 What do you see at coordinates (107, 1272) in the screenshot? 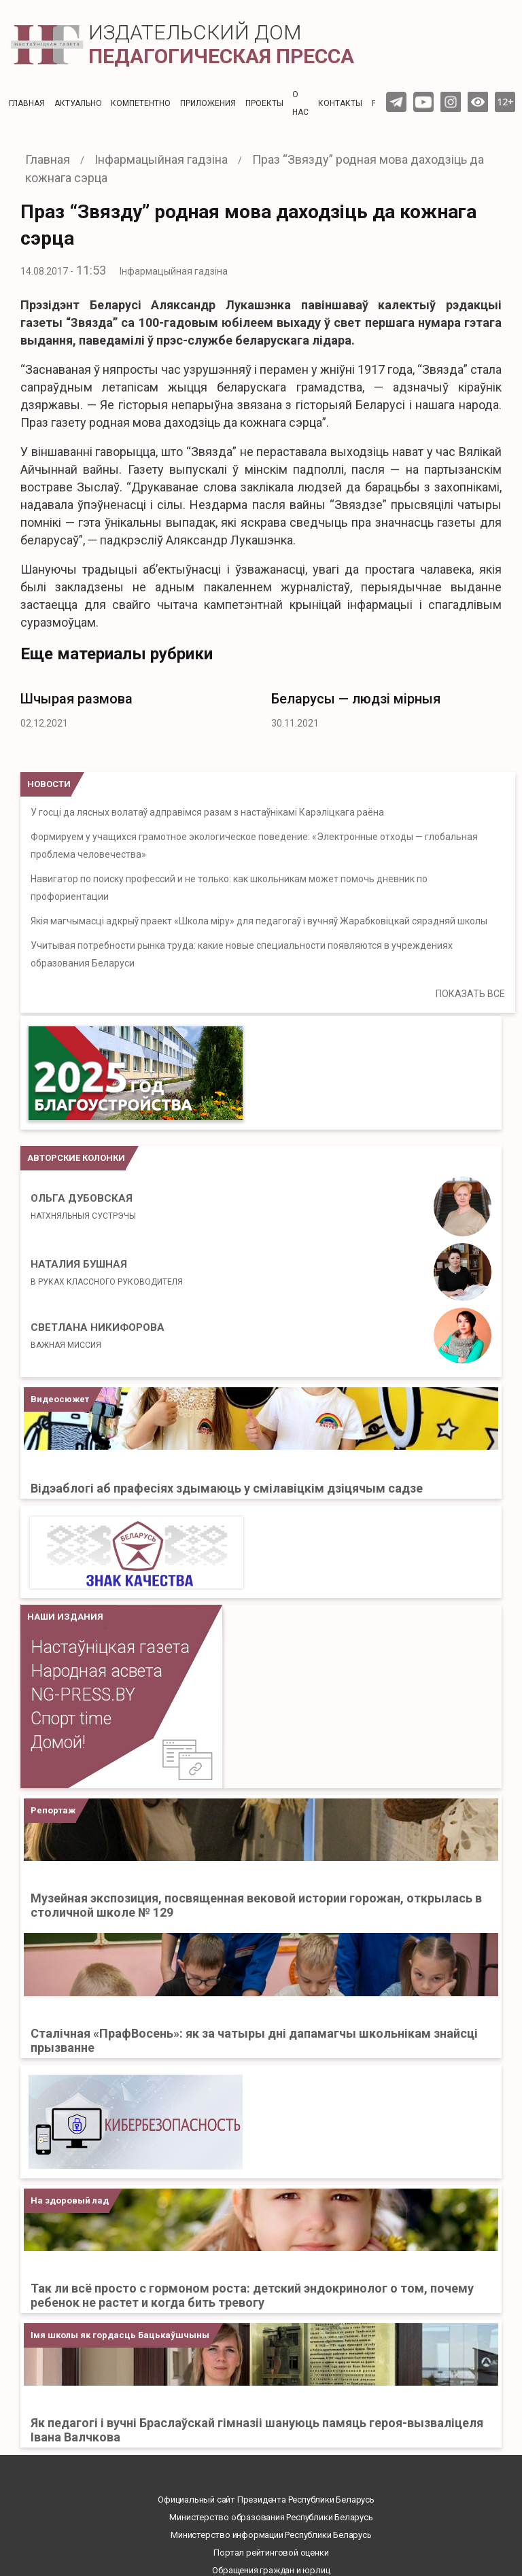
I see `Наталия Бушная` at bounding box center [107, 1272].